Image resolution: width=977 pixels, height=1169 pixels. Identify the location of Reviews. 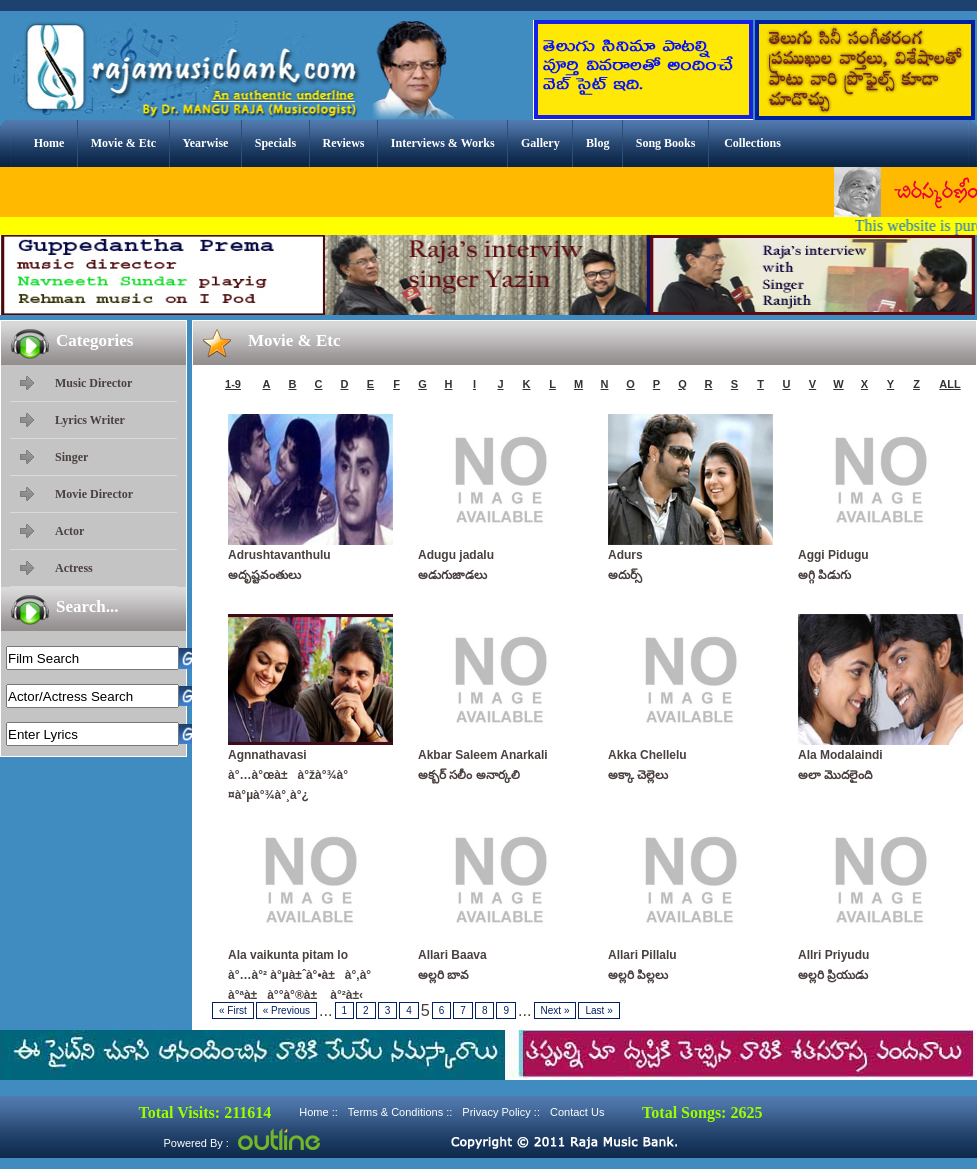
(343, 143).